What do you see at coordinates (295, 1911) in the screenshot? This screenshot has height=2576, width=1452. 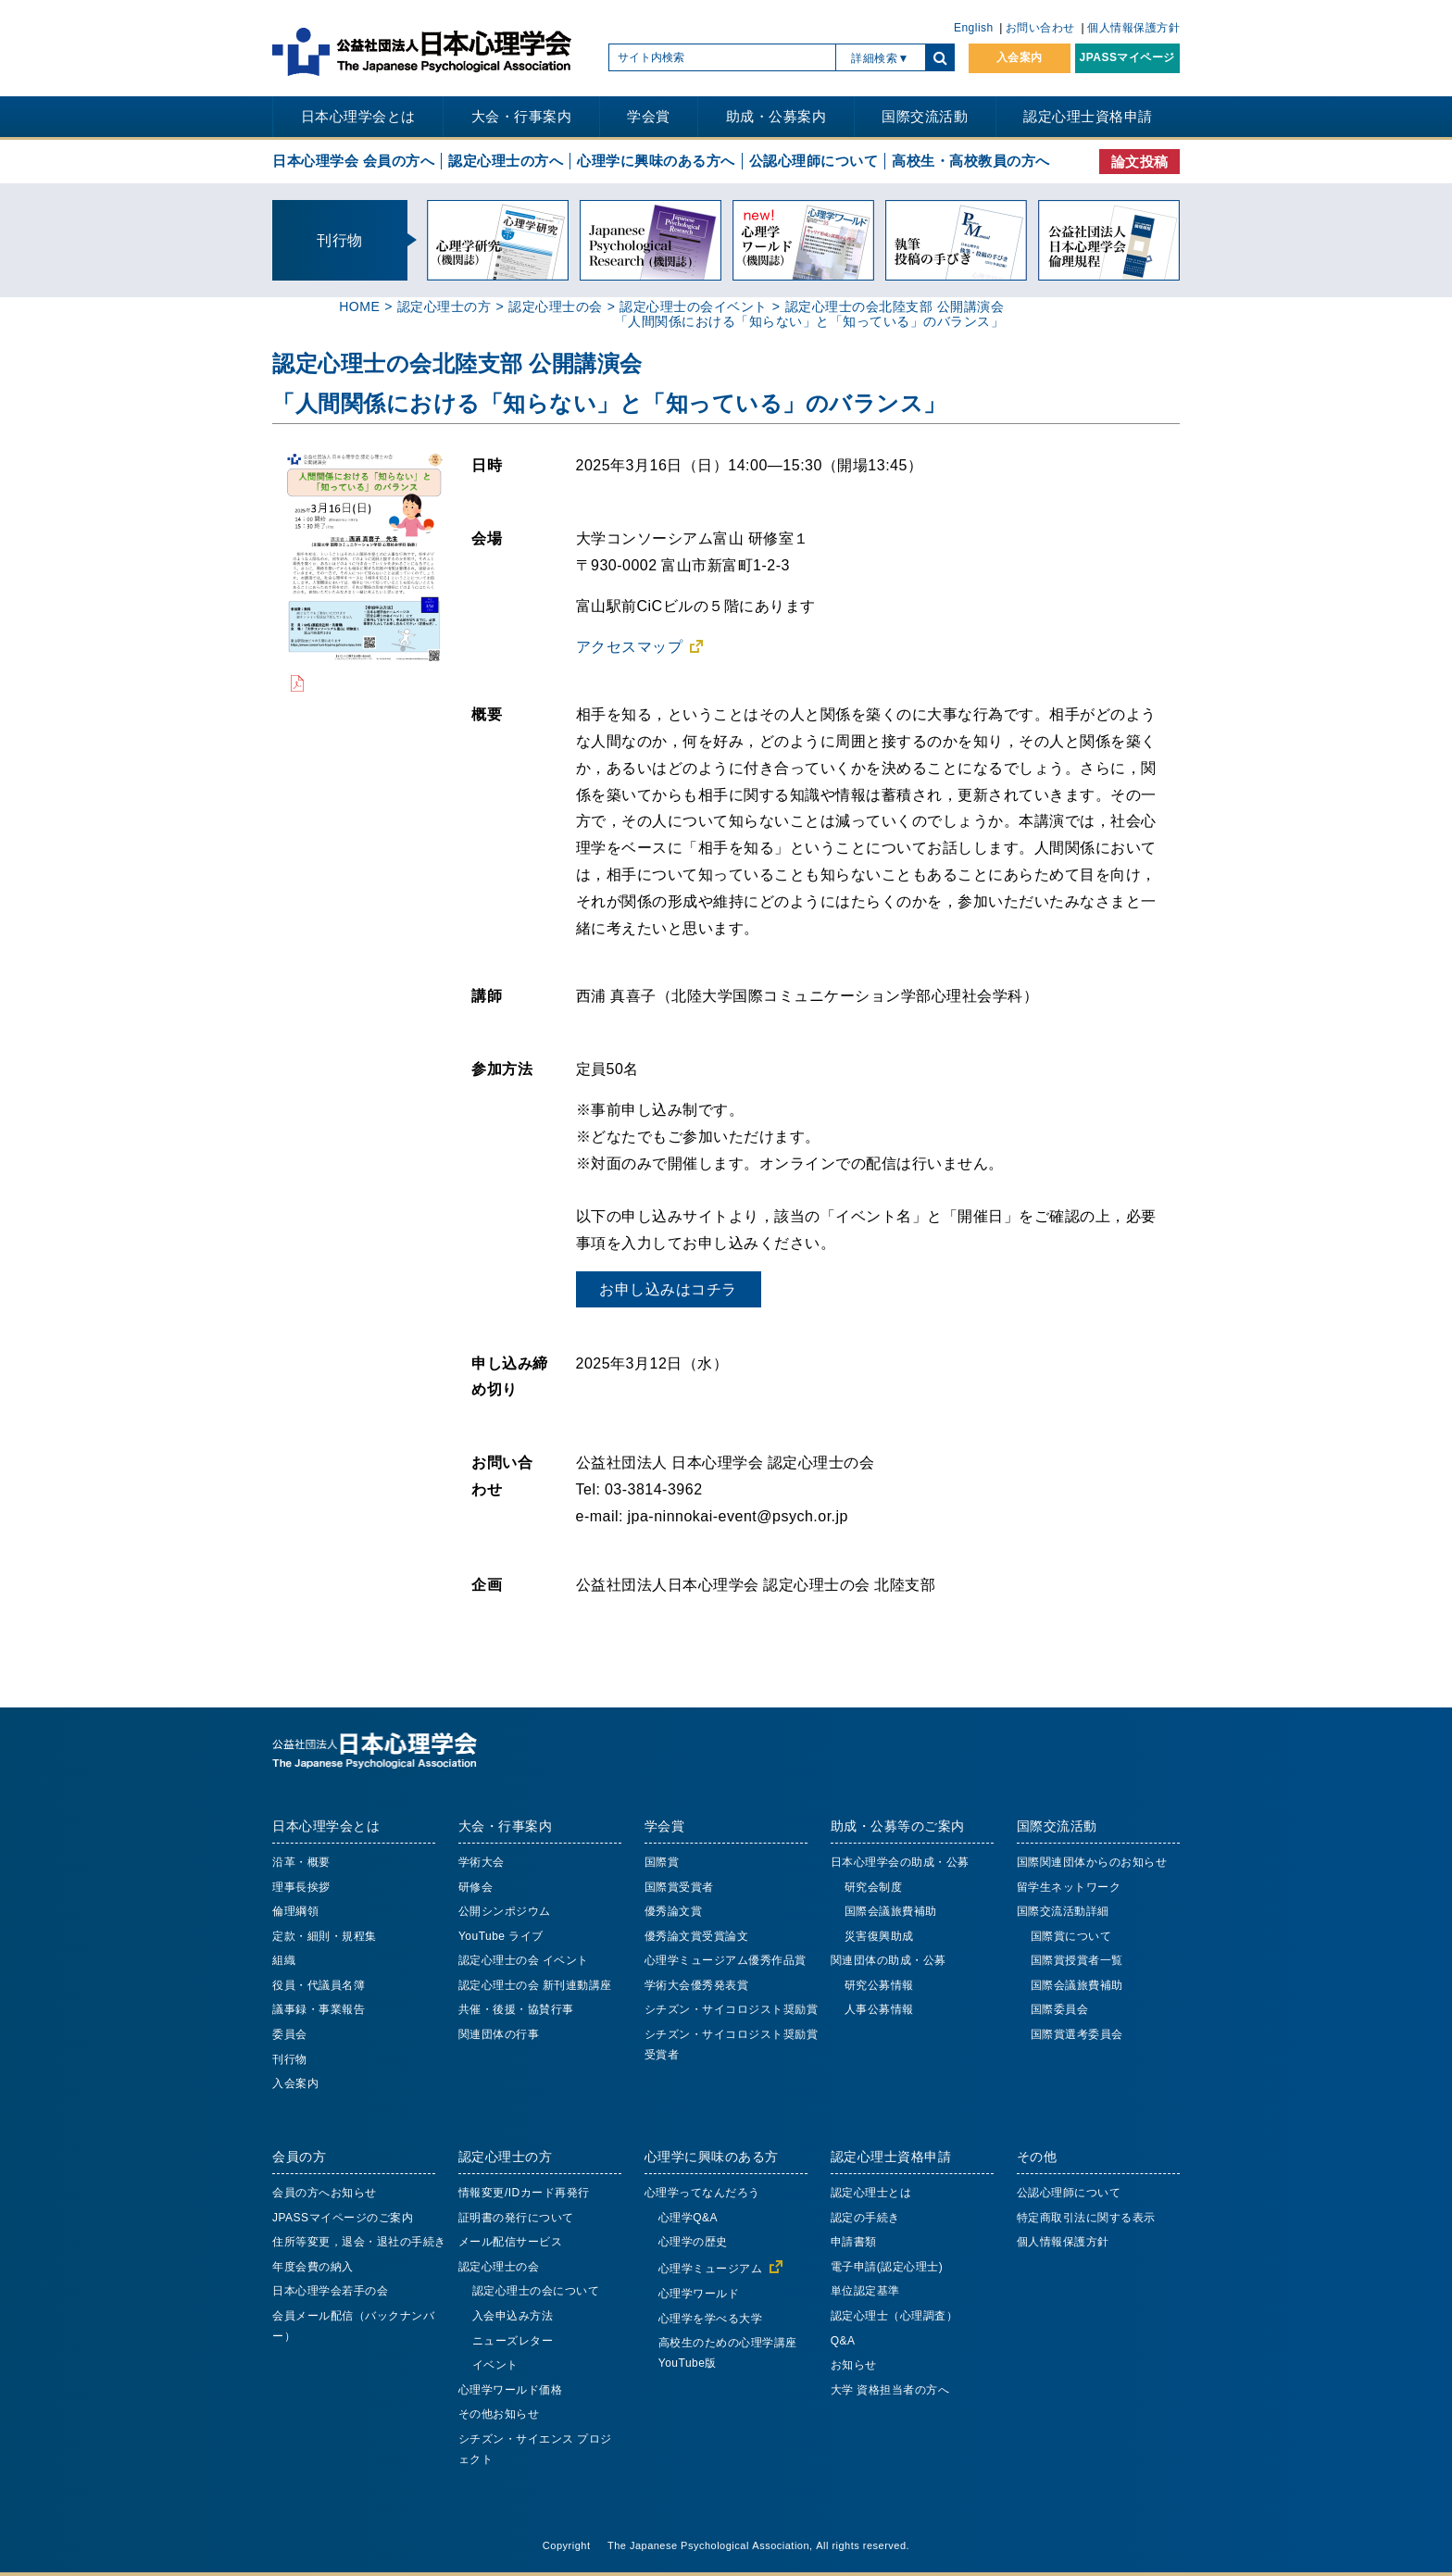 I see `倫理綱領` at bounding box center [295, 1911].